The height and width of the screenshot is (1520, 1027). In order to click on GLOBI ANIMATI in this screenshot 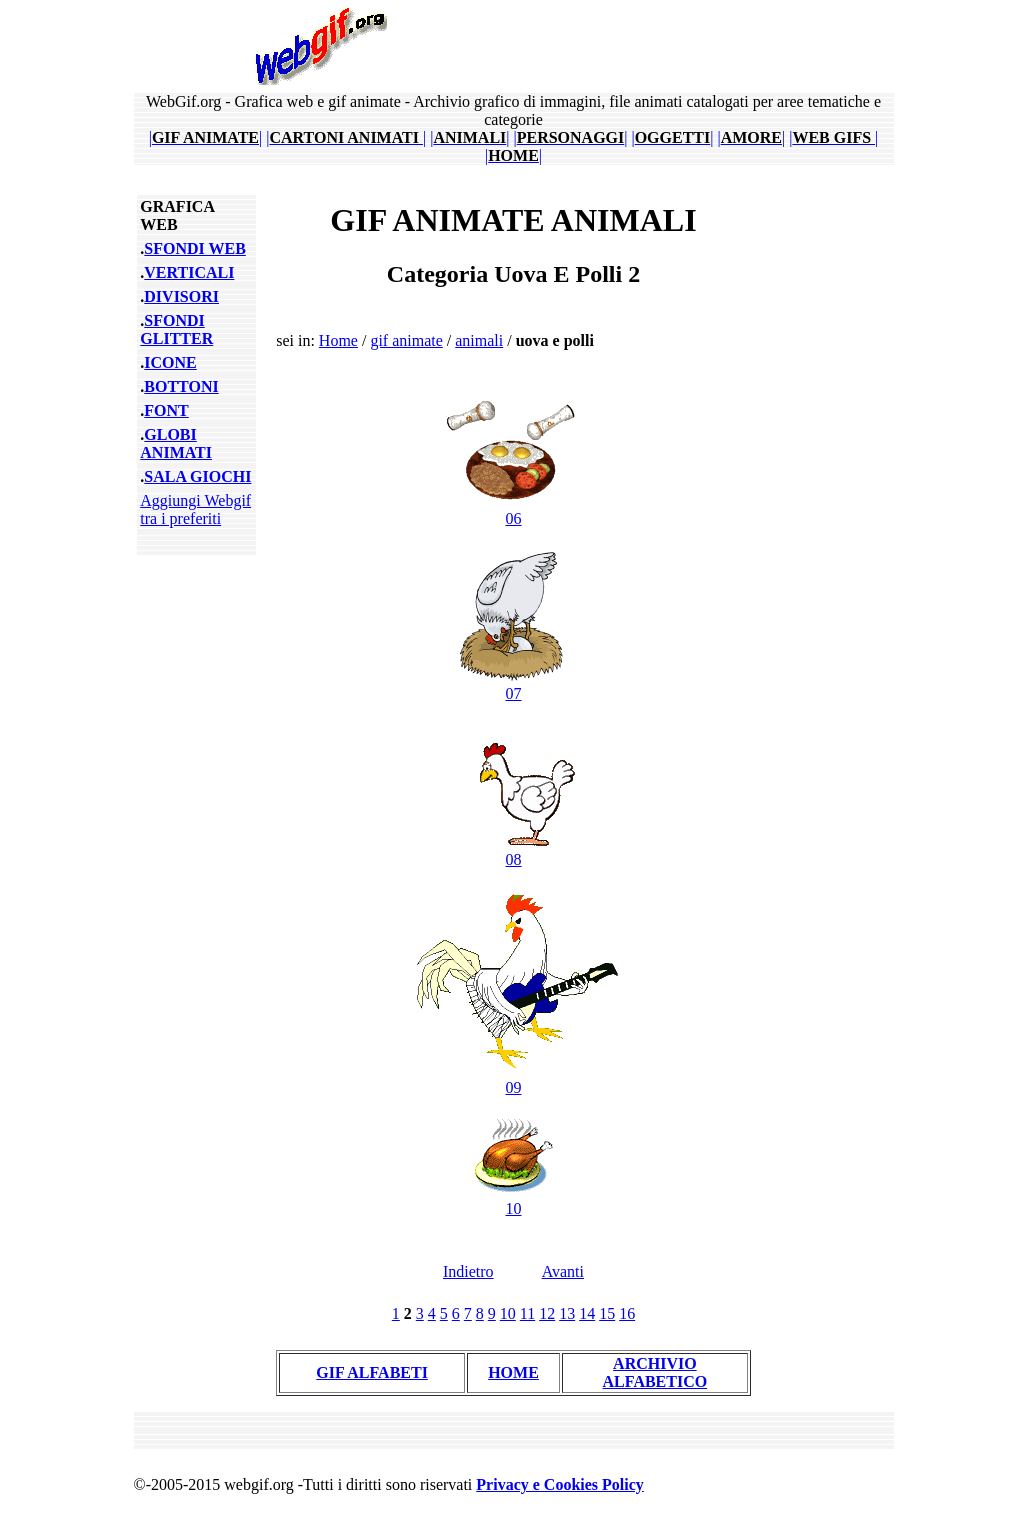, I will do `click(176, 443)`.